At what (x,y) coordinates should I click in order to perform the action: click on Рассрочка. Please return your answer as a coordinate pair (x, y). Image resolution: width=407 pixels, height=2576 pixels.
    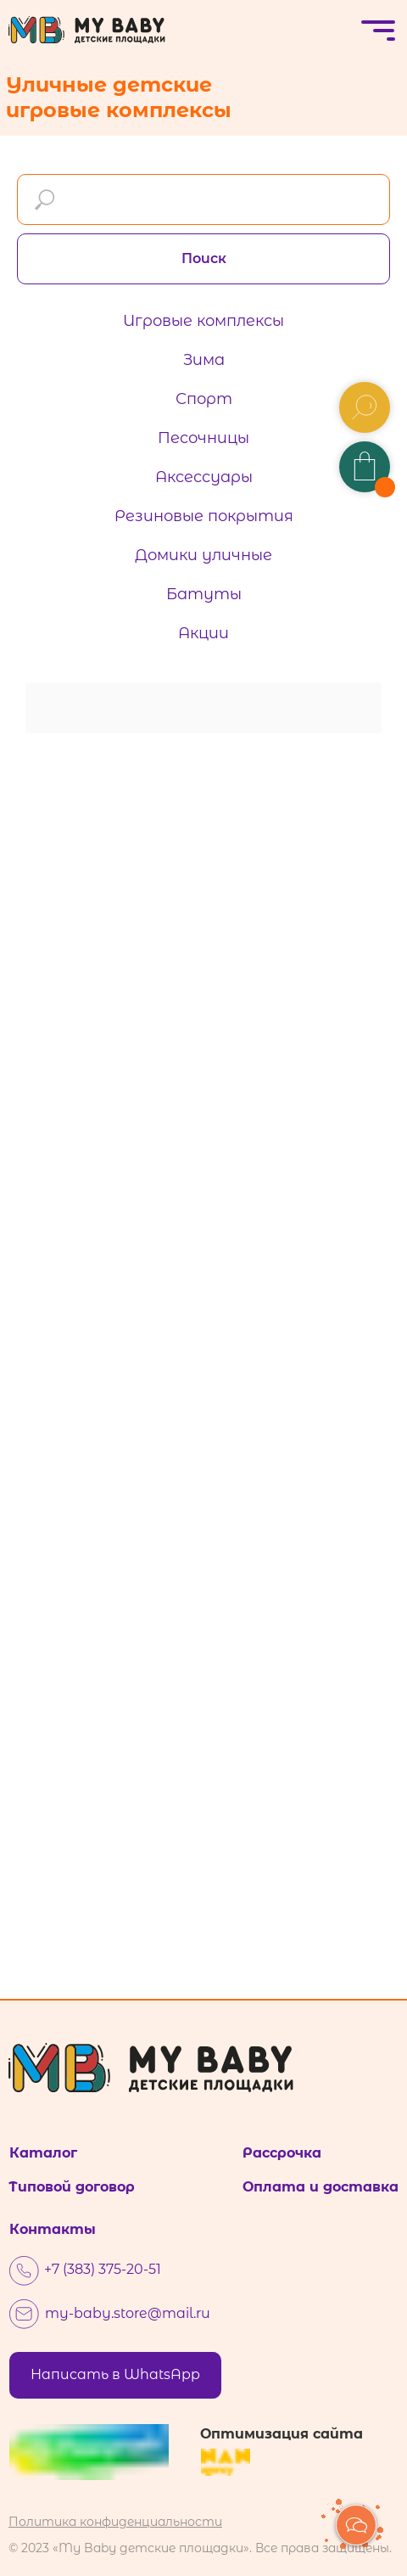
    Looking at the image, I should click on (282, 2153).